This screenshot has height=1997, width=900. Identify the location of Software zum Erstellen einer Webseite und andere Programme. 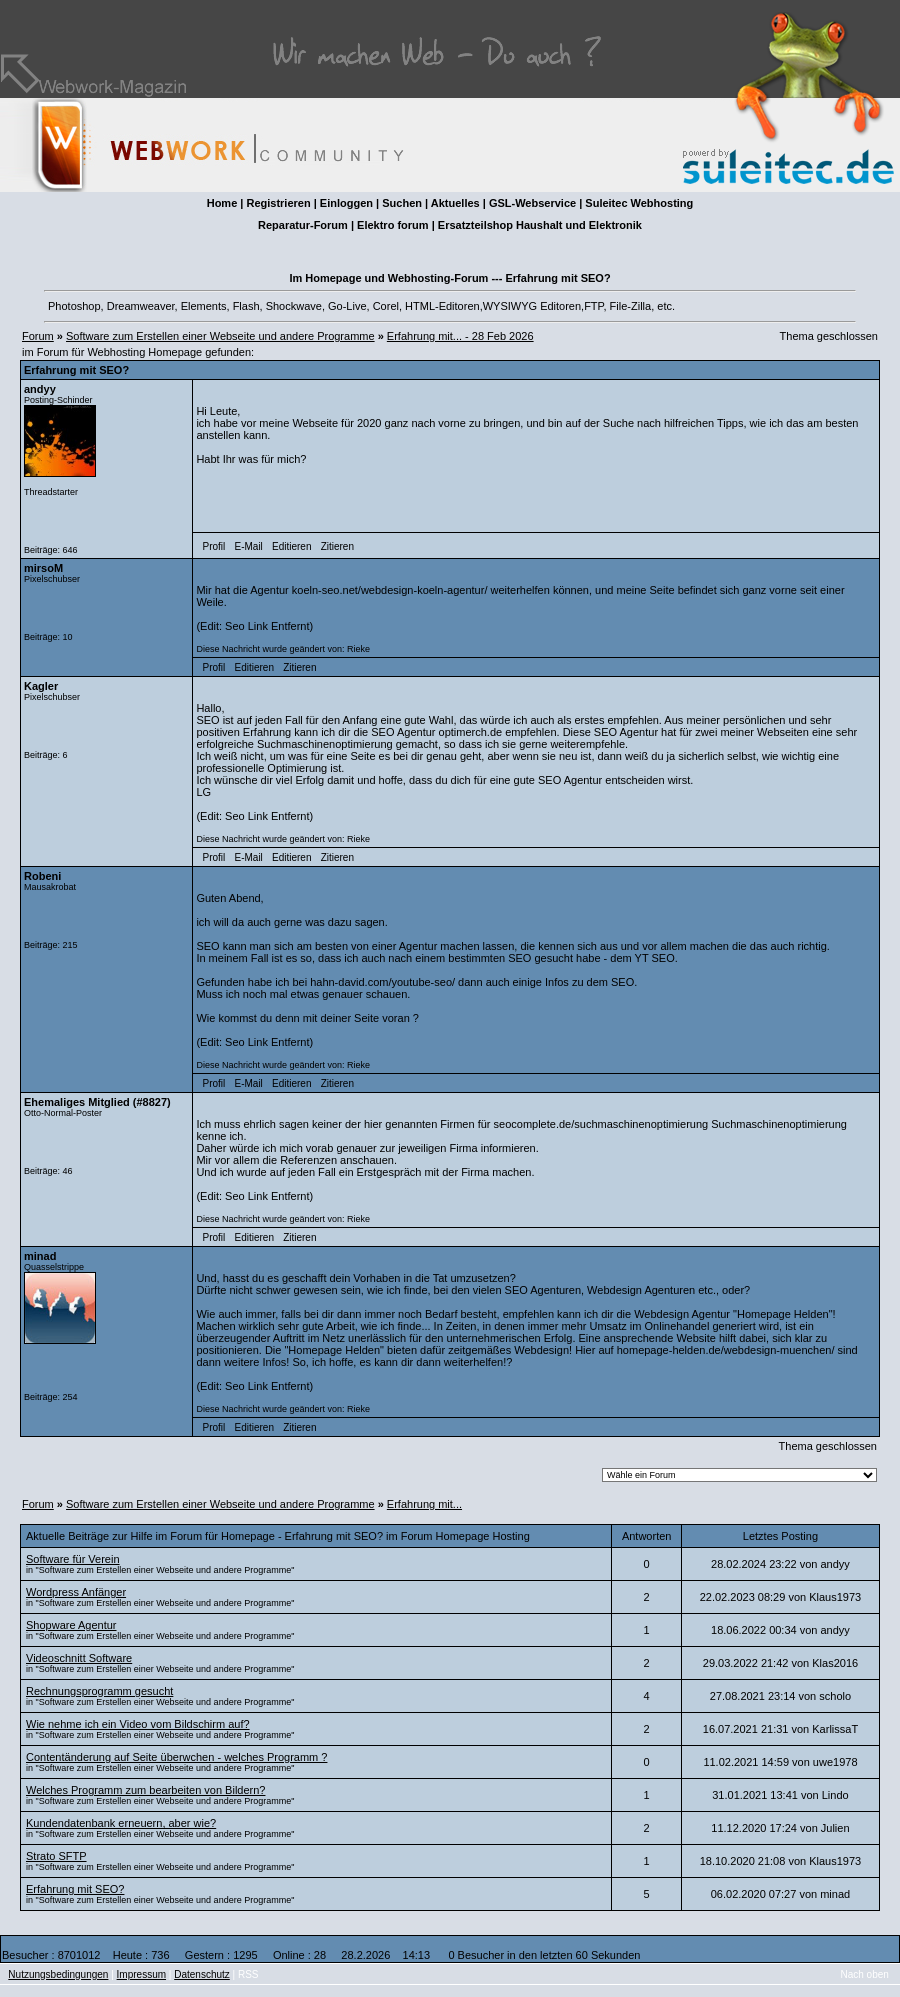
(220, 336).